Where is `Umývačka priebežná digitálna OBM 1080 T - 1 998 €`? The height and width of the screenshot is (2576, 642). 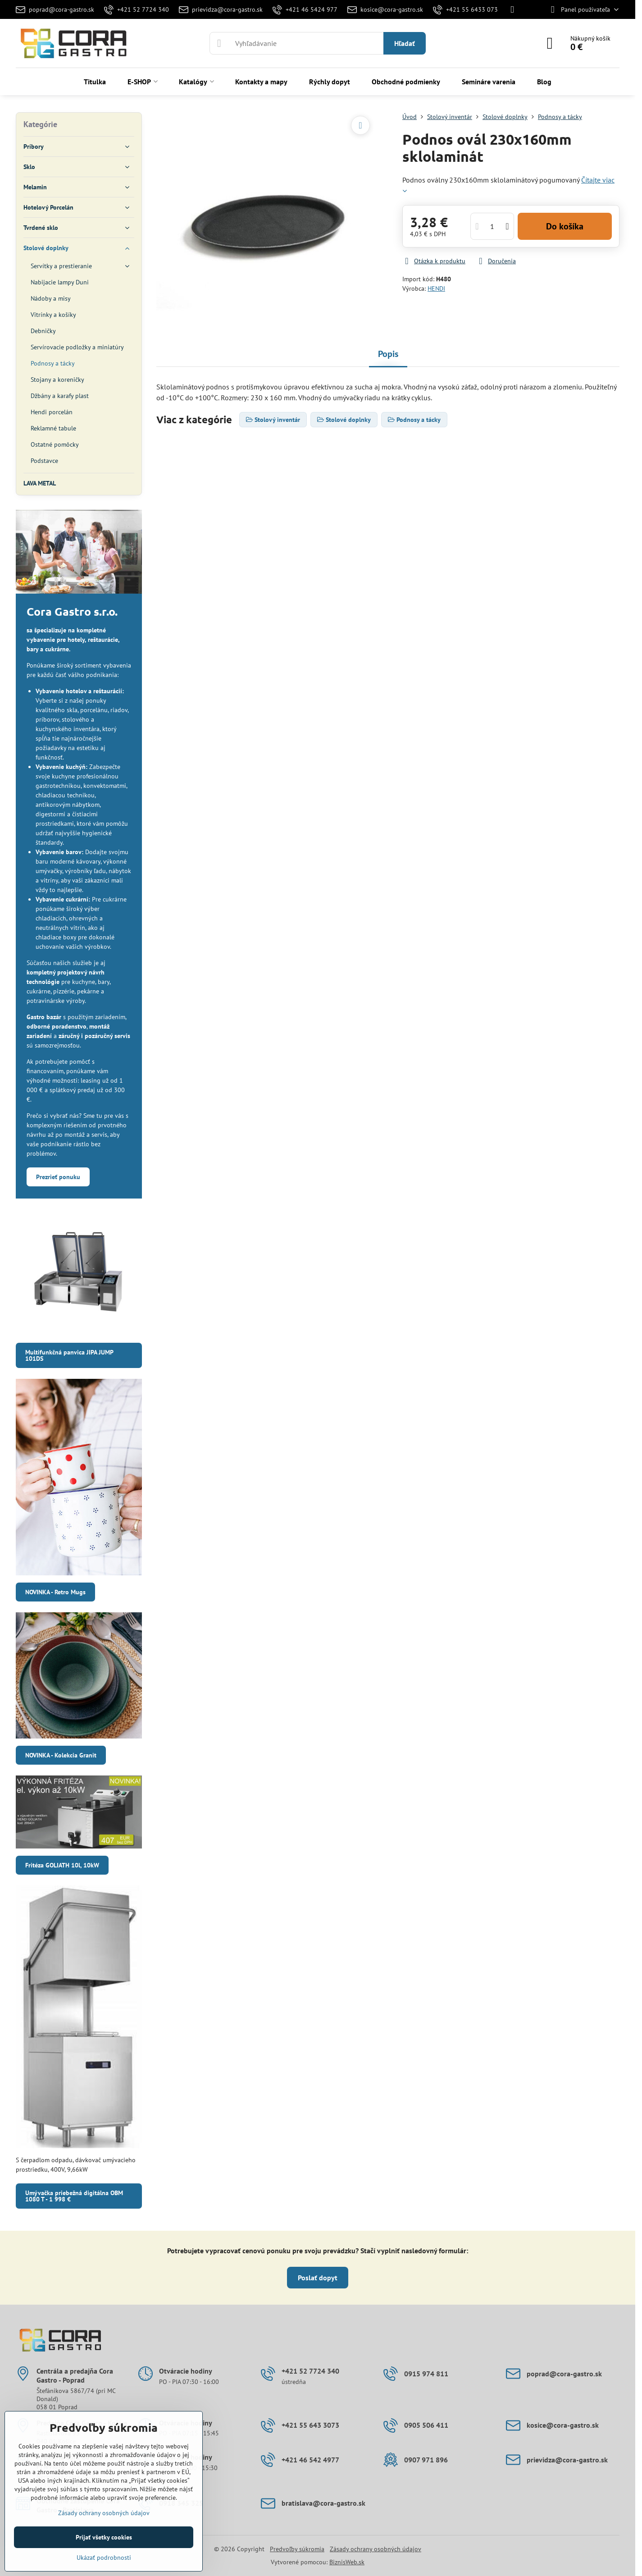 Umývačka priebežná digitálna OBM 1080 T - 1 998 € is located at coordinates (74, 2196).